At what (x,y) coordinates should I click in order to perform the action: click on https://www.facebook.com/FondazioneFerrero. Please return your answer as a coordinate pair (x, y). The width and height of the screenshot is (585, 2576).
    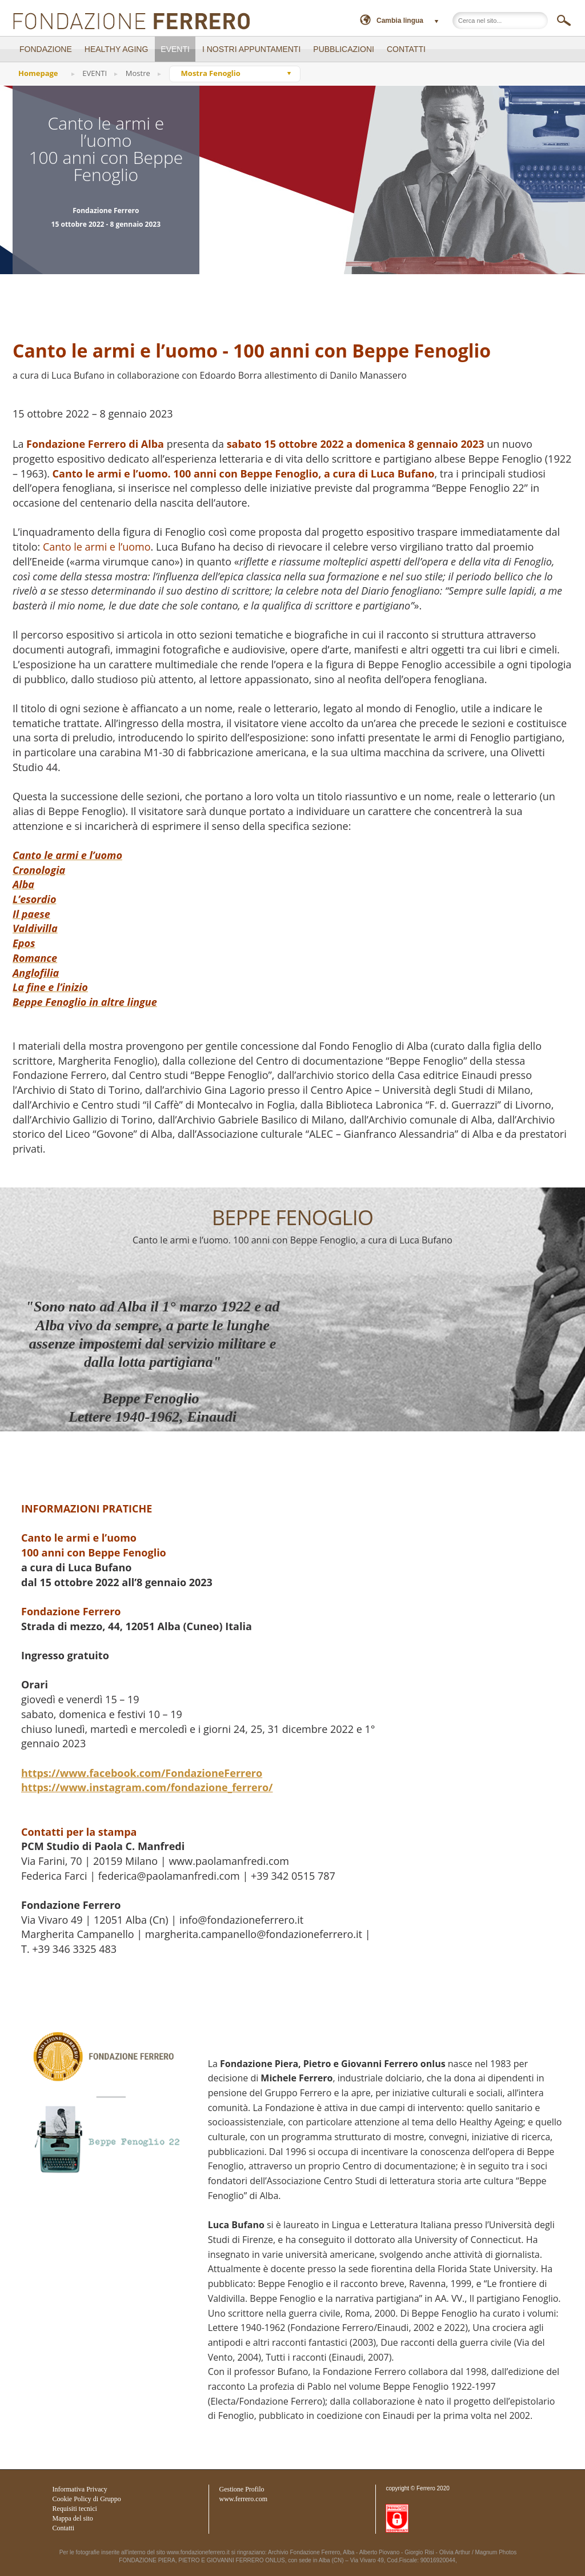
    Looking at the image, I should click on (141, 1773).